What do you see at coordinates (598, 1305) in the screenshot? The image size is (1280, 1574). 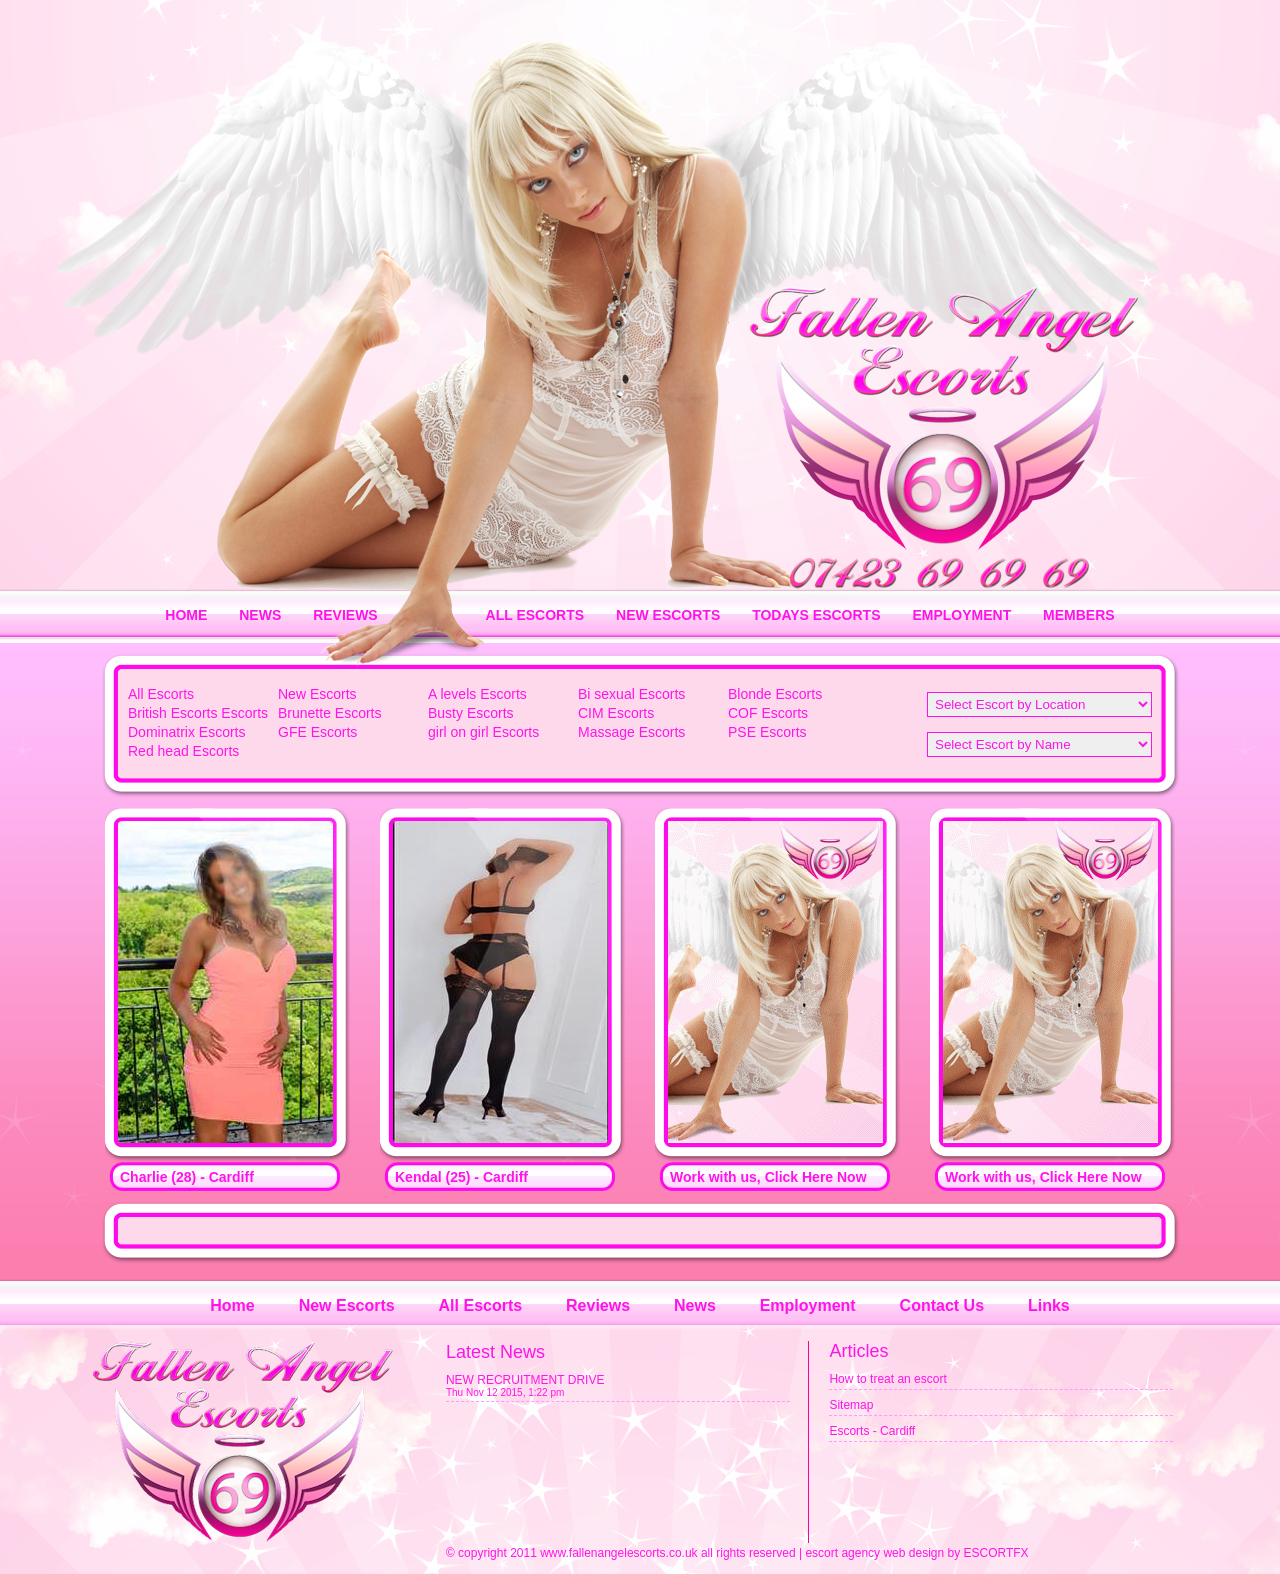 I see `Reviews` at bounding box center [598, 1305].